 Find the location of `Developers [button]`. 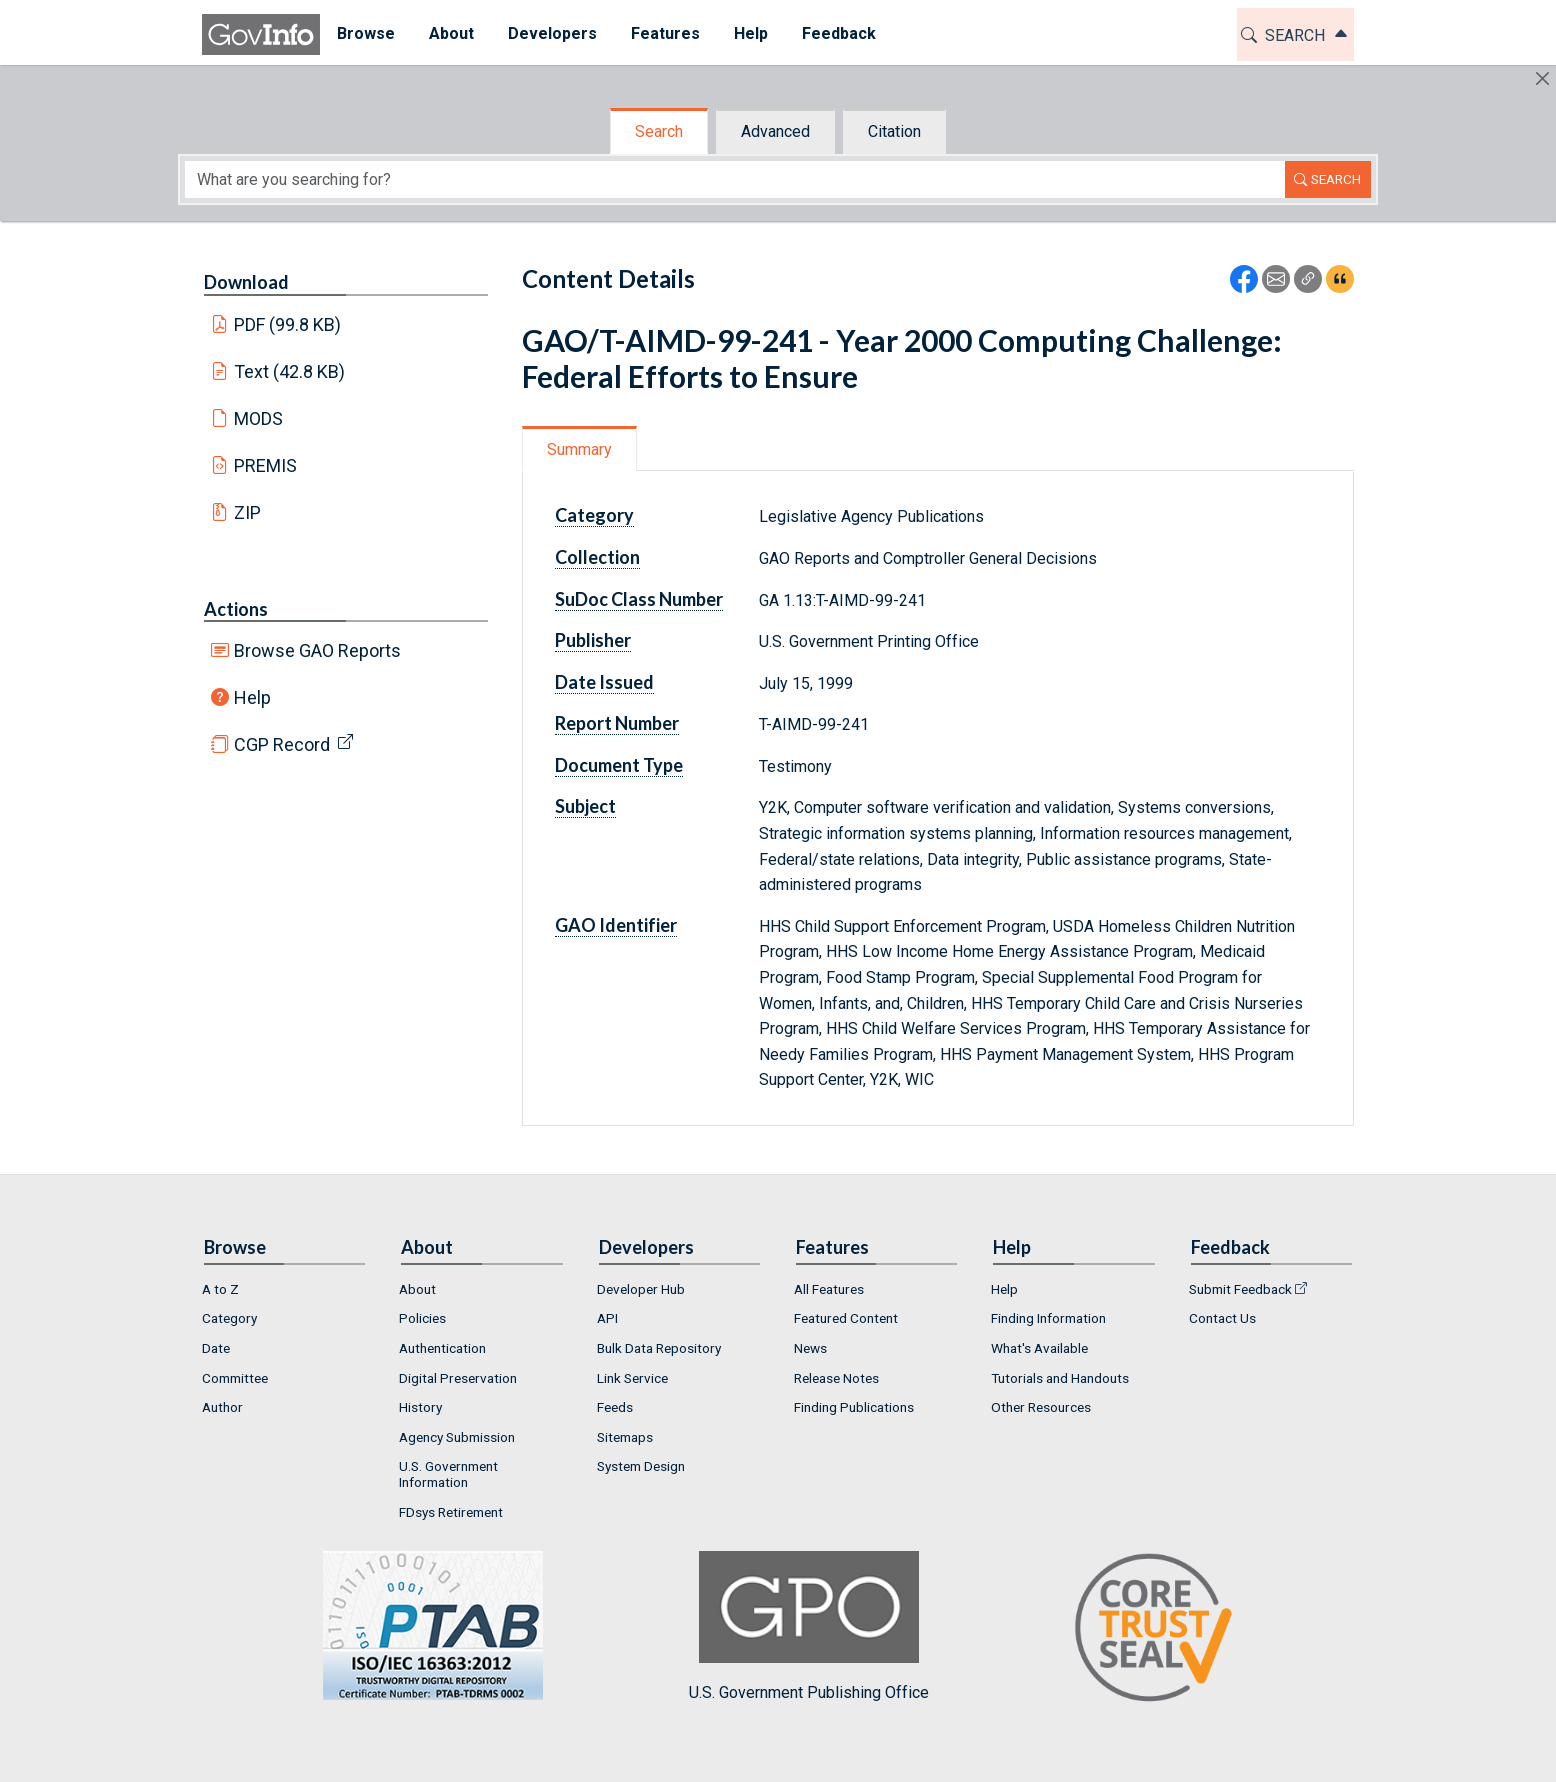

Developers [button] is located at coordinates (552, 33).